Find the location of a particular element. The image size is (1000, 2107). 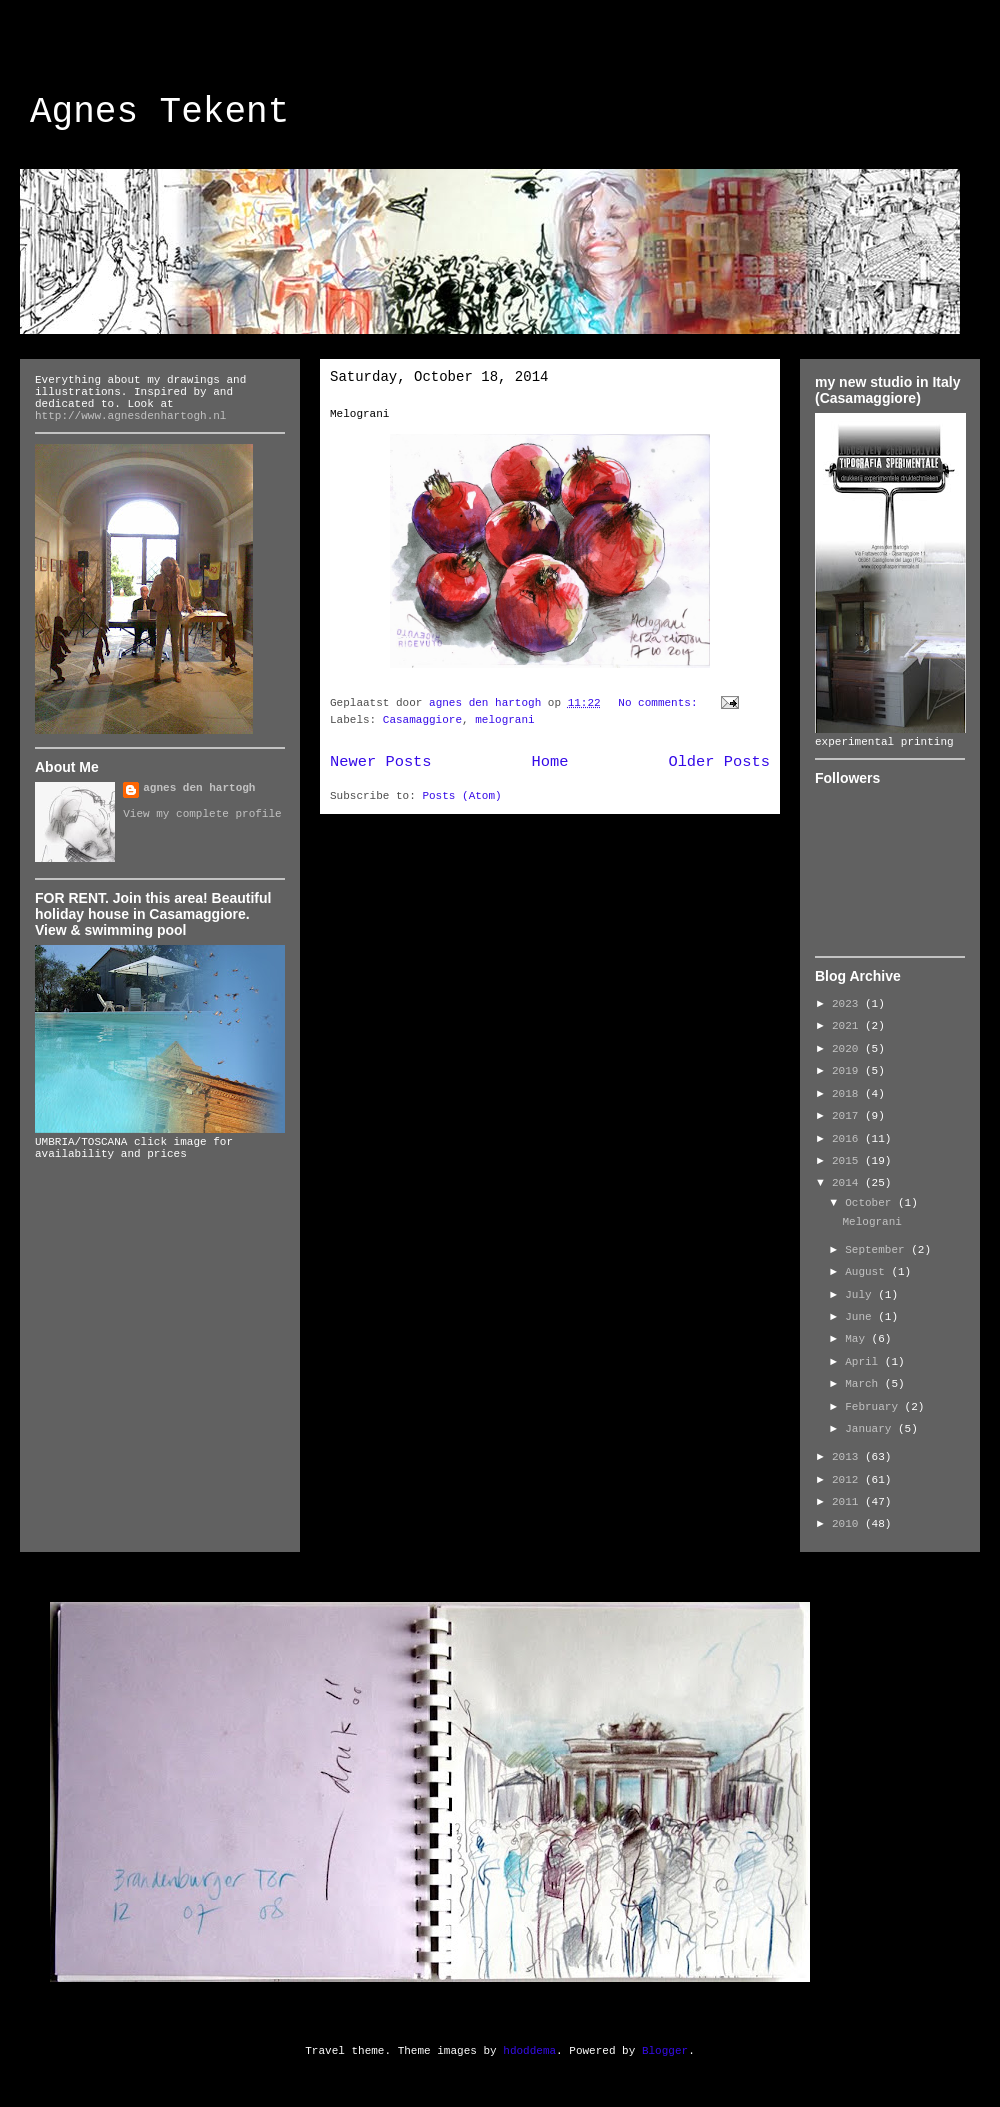

2011 is located at coordinates (848, 1502).